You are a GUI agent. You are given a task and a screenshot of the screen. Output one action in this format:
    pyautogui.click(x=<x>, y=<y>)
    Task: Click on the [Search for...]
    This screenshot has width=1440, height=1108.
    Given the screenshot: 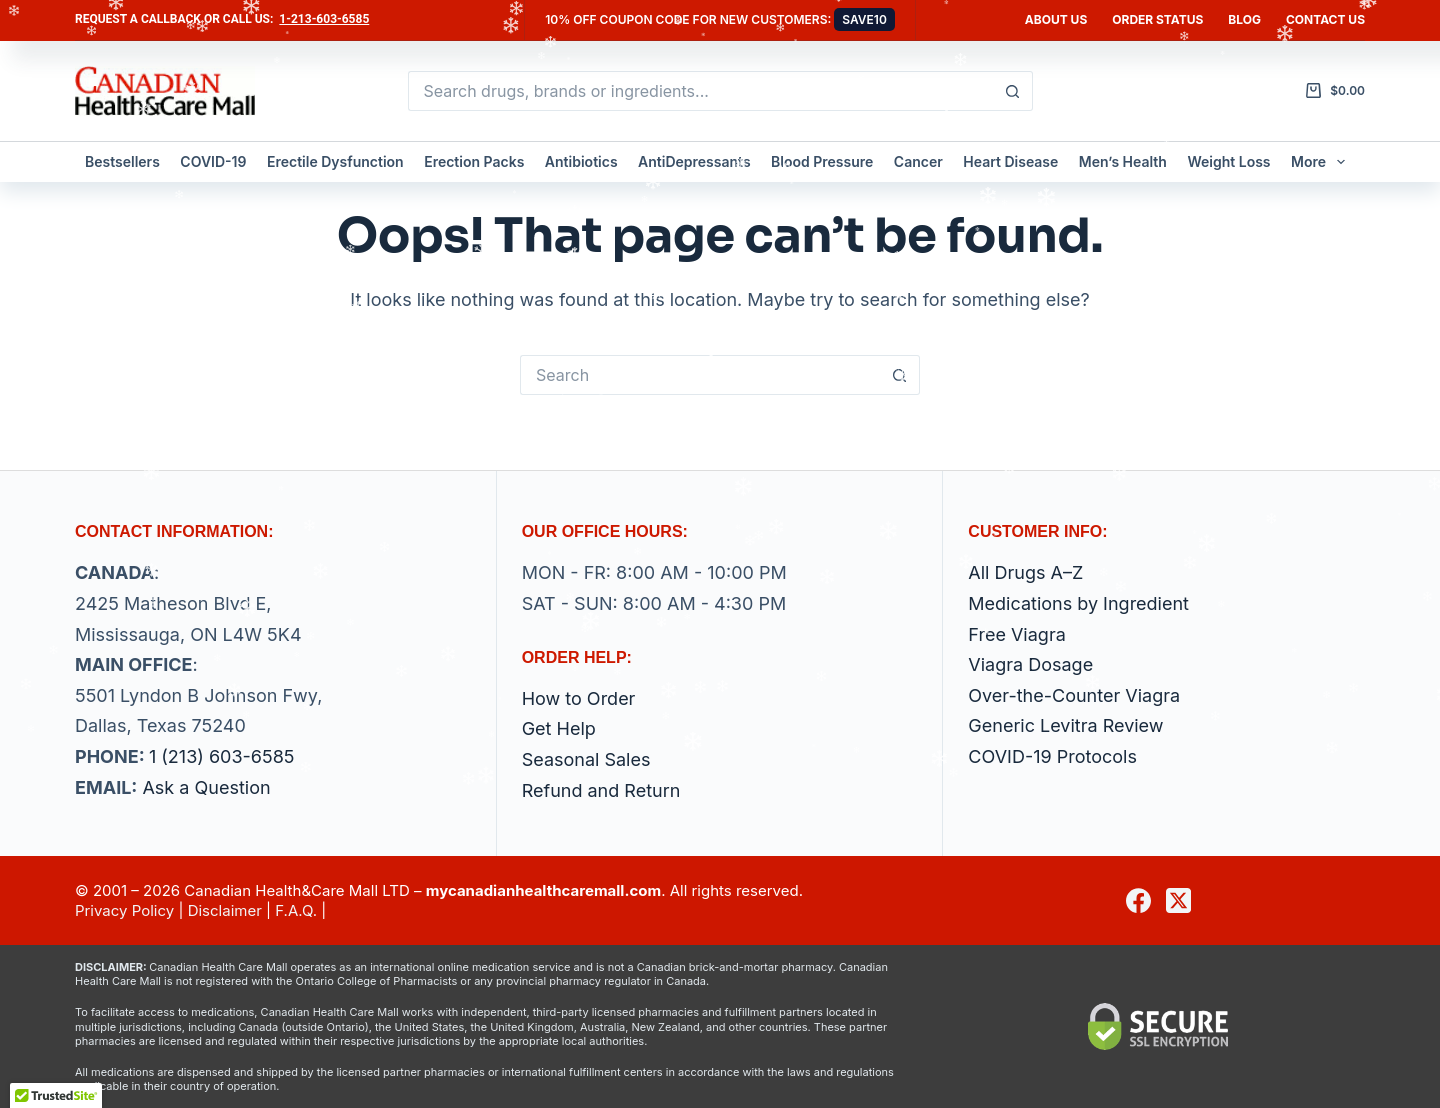 What is the action you would take?
    pyautogui.click(x=700, y=91)
    